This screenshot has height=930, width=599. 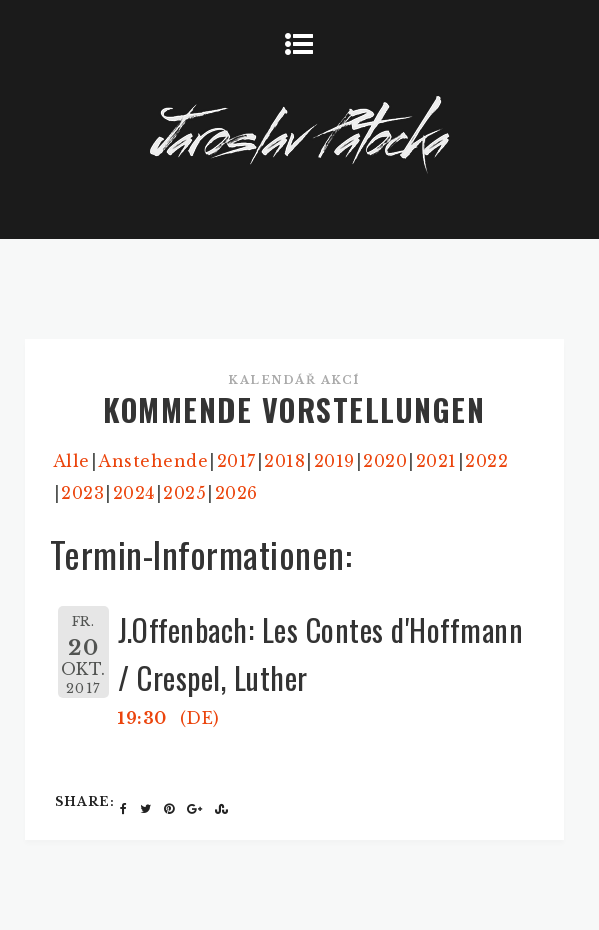 What do you see at coordinates (334, 461) in the screenshot?
I see `2019` at bounding box center [334, 461].